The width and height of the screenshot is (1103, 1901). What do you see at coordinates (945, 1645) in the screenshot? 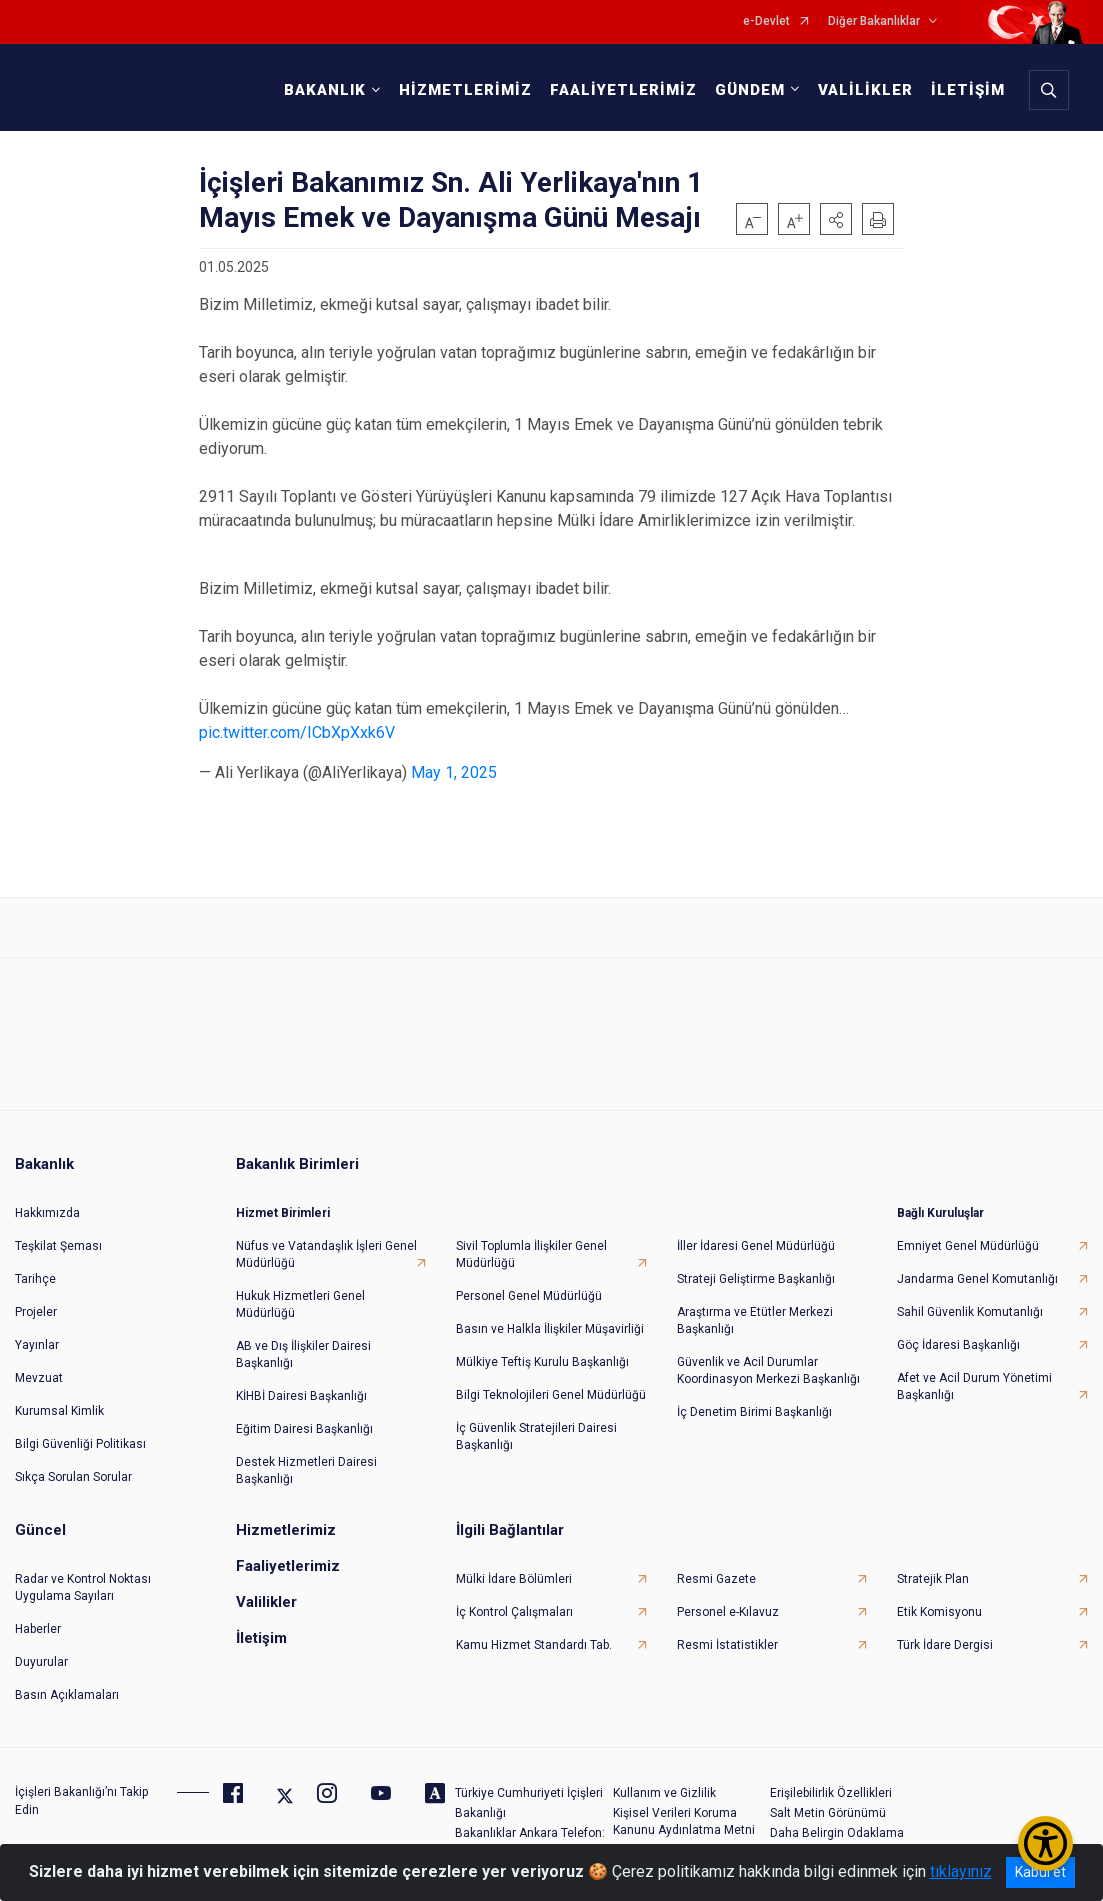
I see `Türk İdare Dergisi` at bounding box center [945, 1645].